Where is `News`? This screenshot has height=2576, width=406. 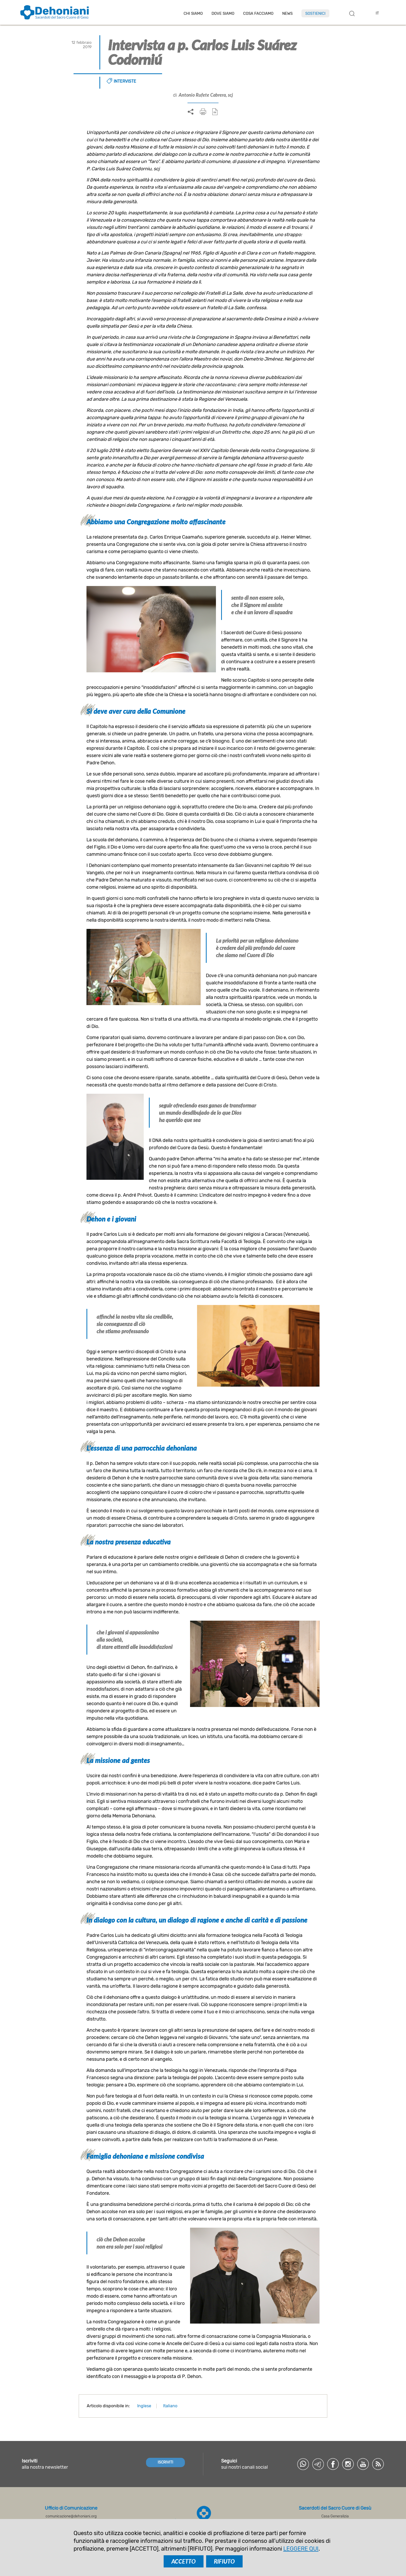 News is located at coordinates (287, 14).